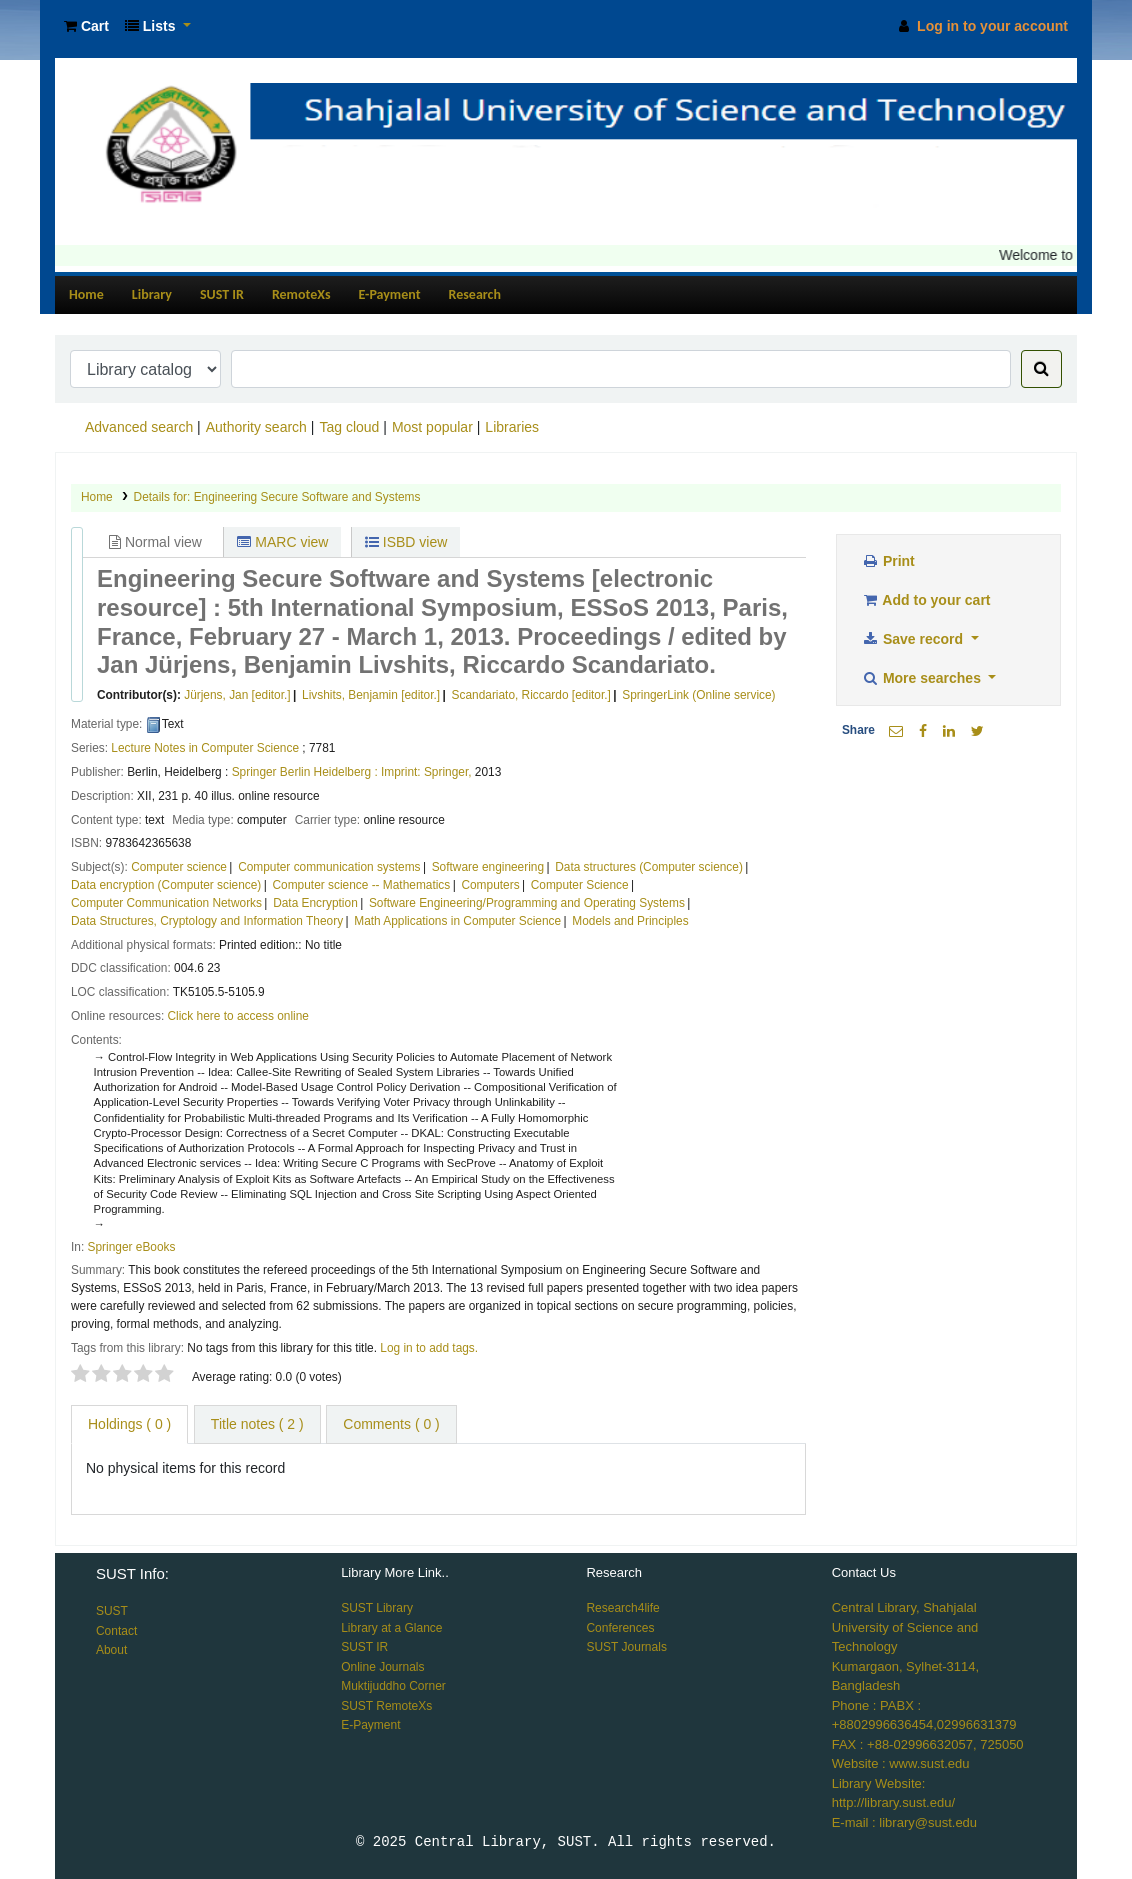 This screenshot has width=1132, height=1879. I want to click on E-Payment, so click(390, 294).